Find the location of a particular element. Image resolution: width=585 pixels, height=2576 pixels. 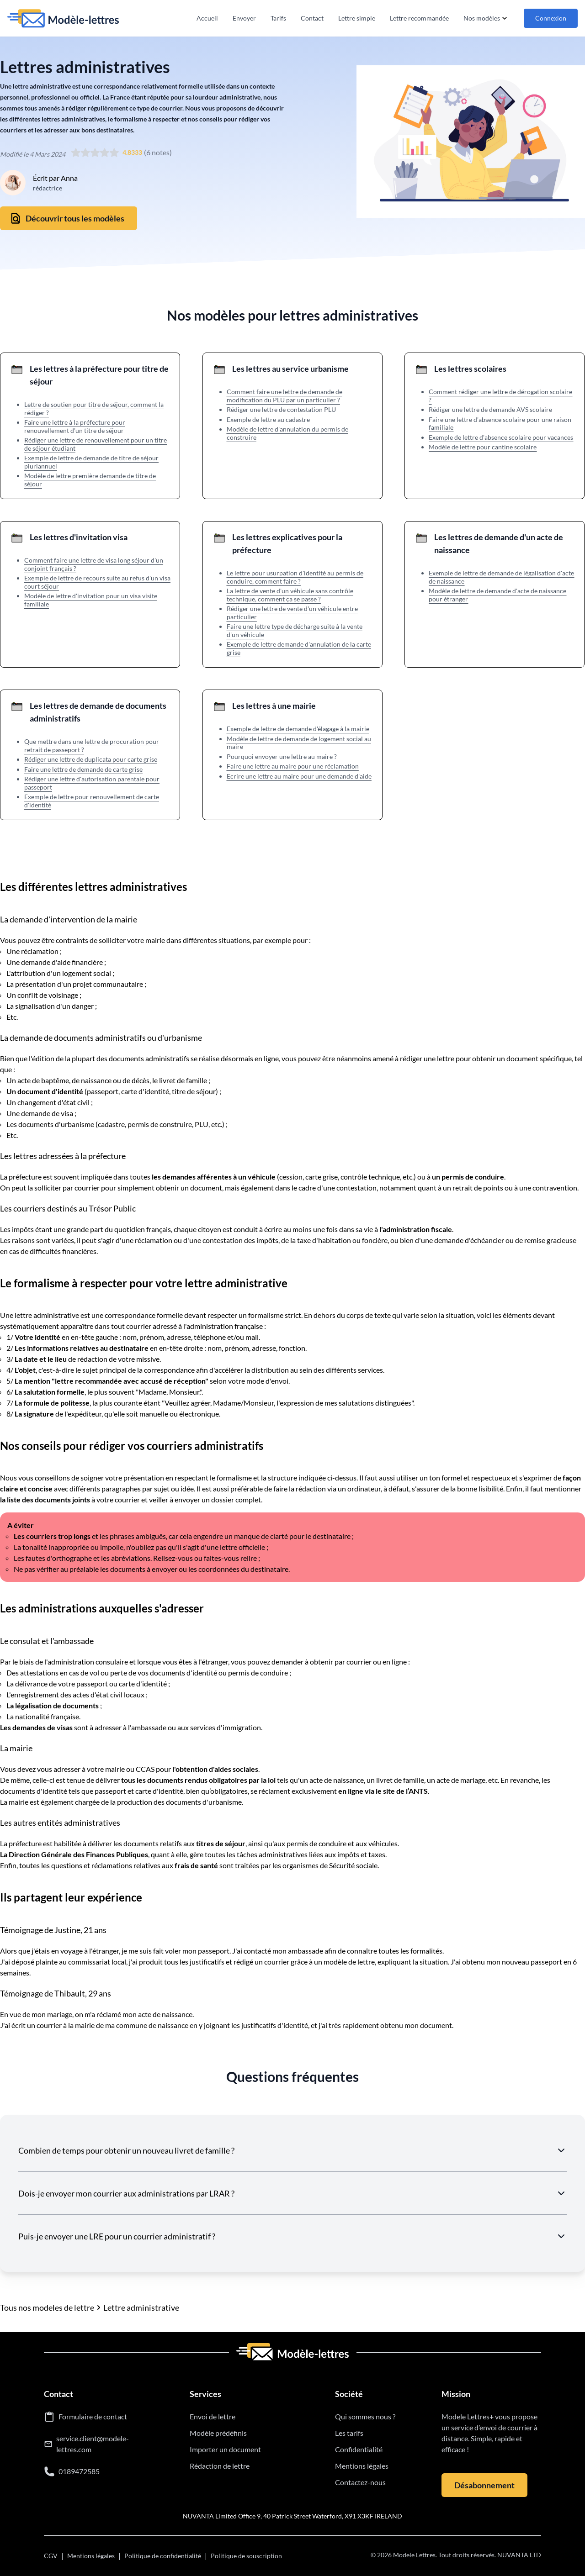

Exemple de lettre de demande d'élagage à la mairie is located at coordinates (298, 728).